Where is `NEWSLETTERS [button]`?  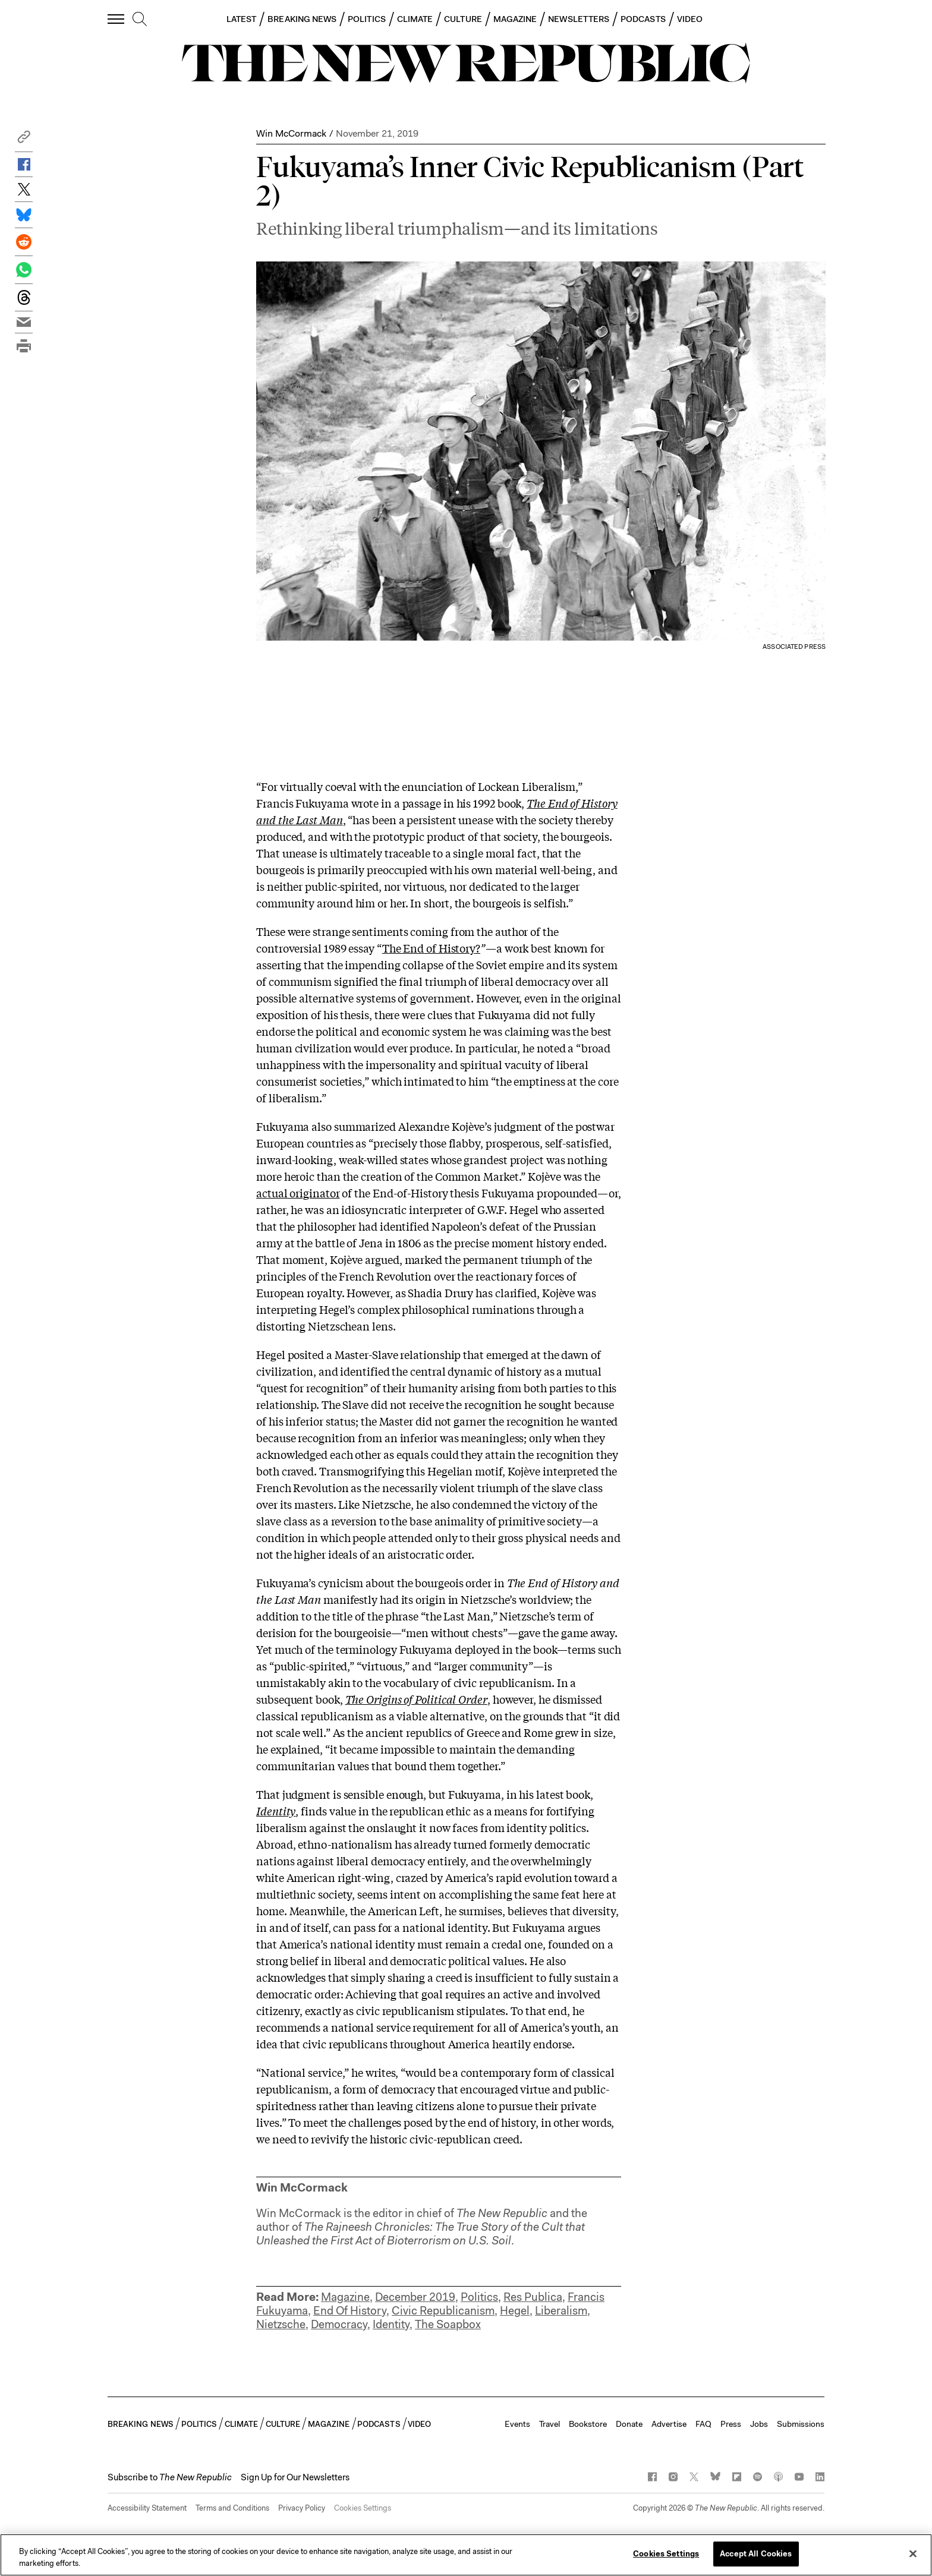
NEWSLETTERS [button] is located at coordinates (578, 19).